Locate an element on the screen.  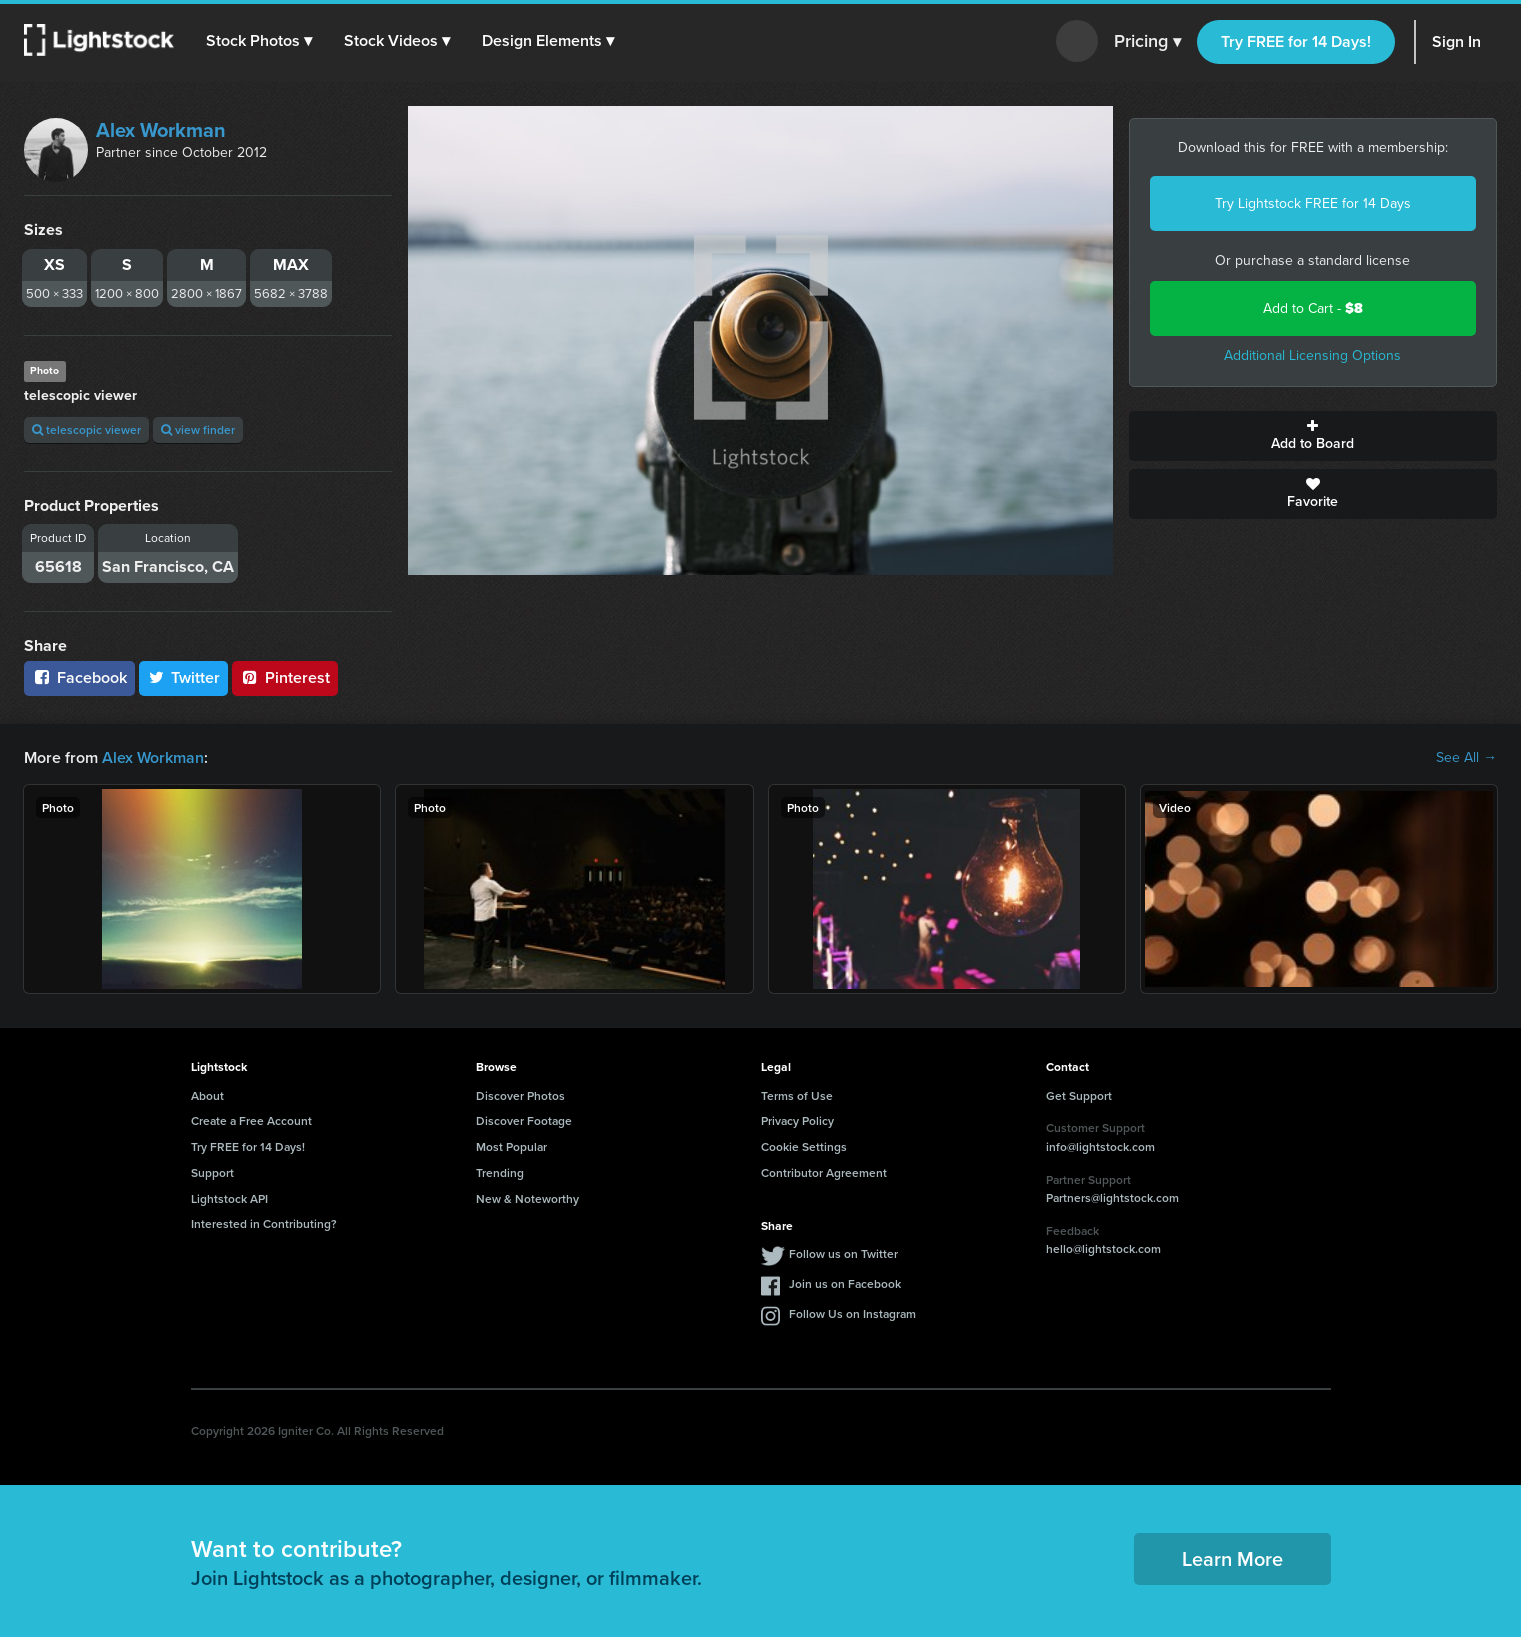
Facebook is located at coordinates (79, 677).